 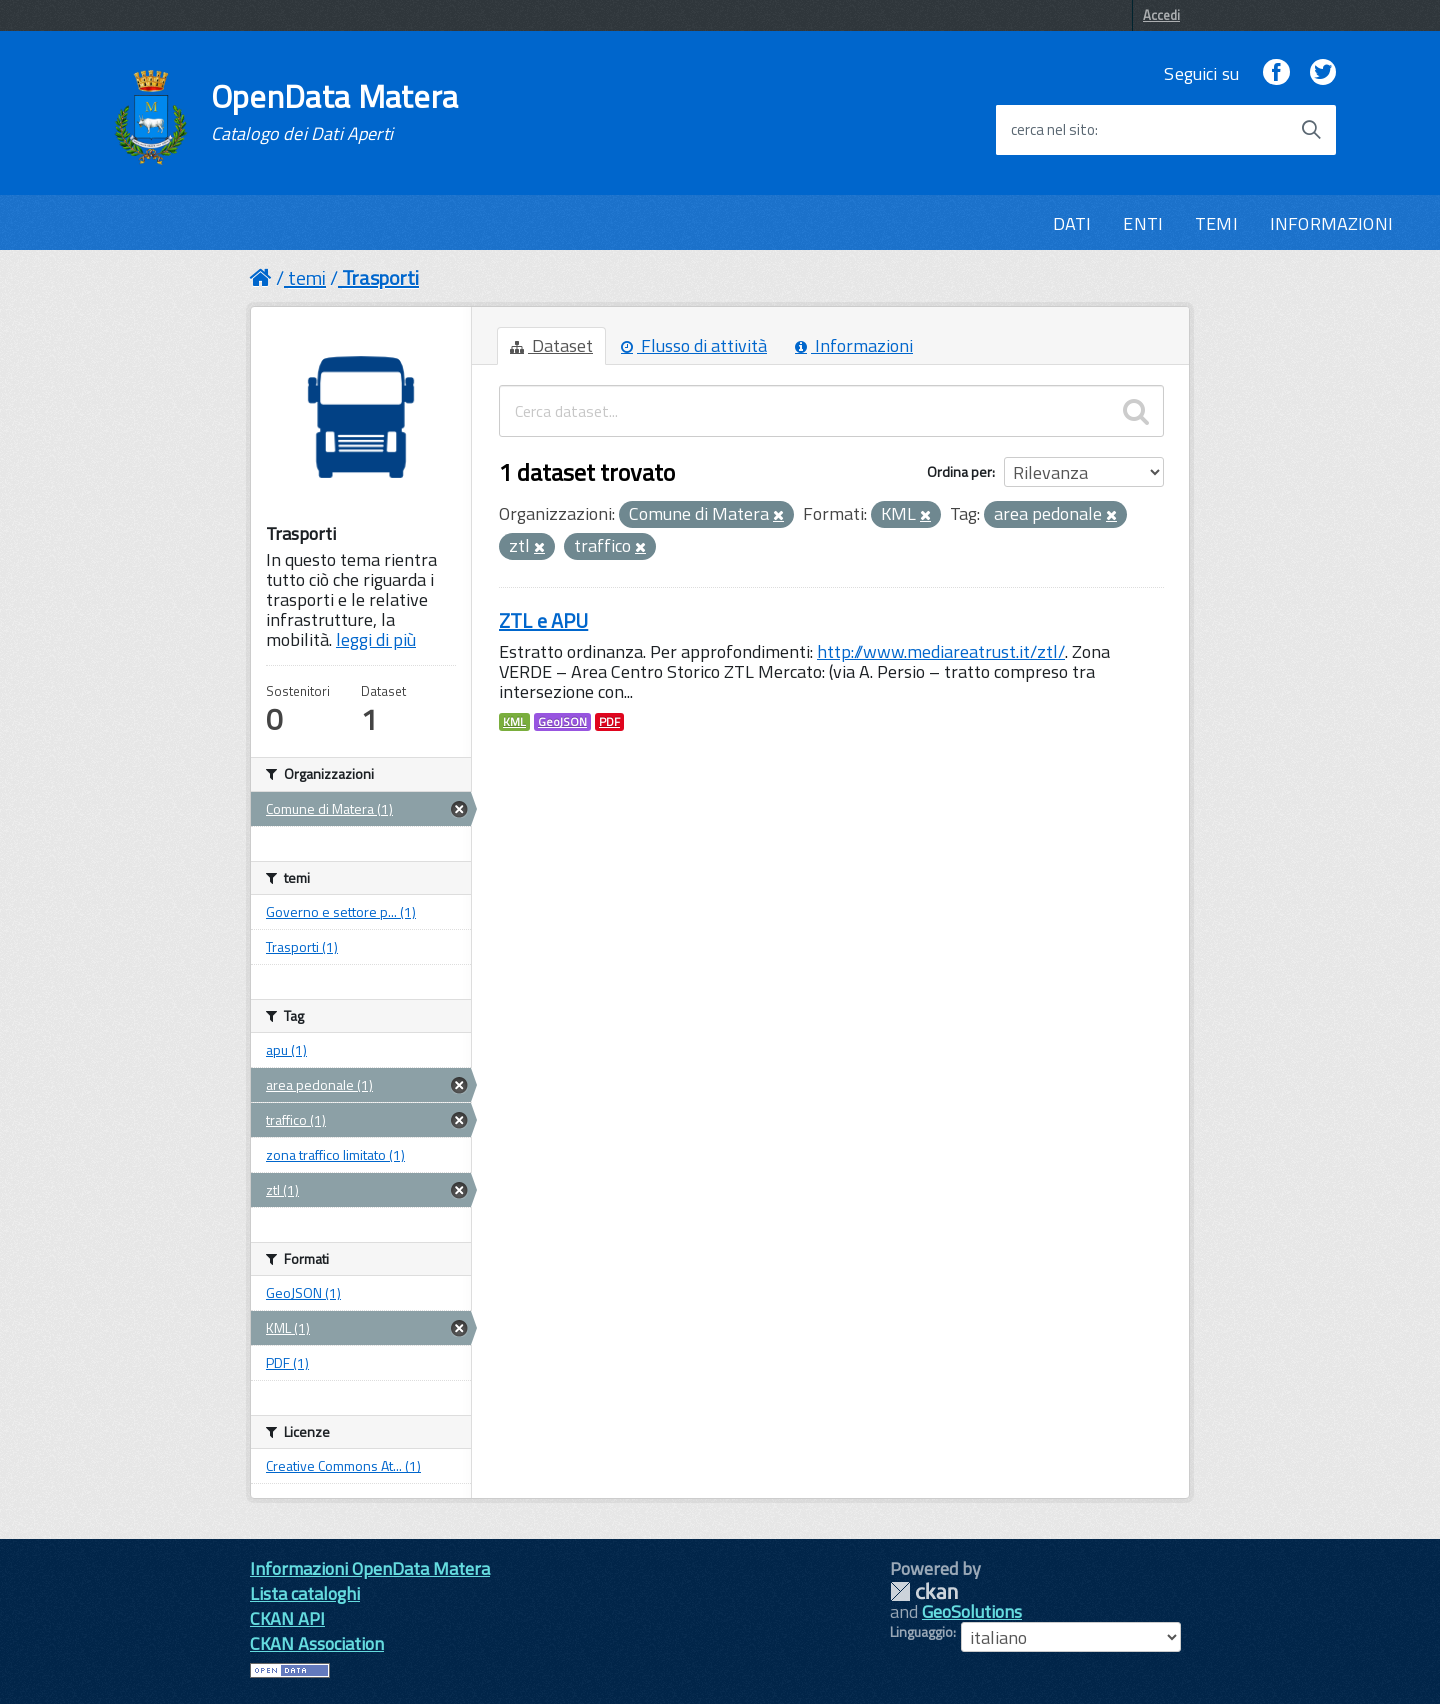 I want to click on Informazioni, so click(x=854, y=345).